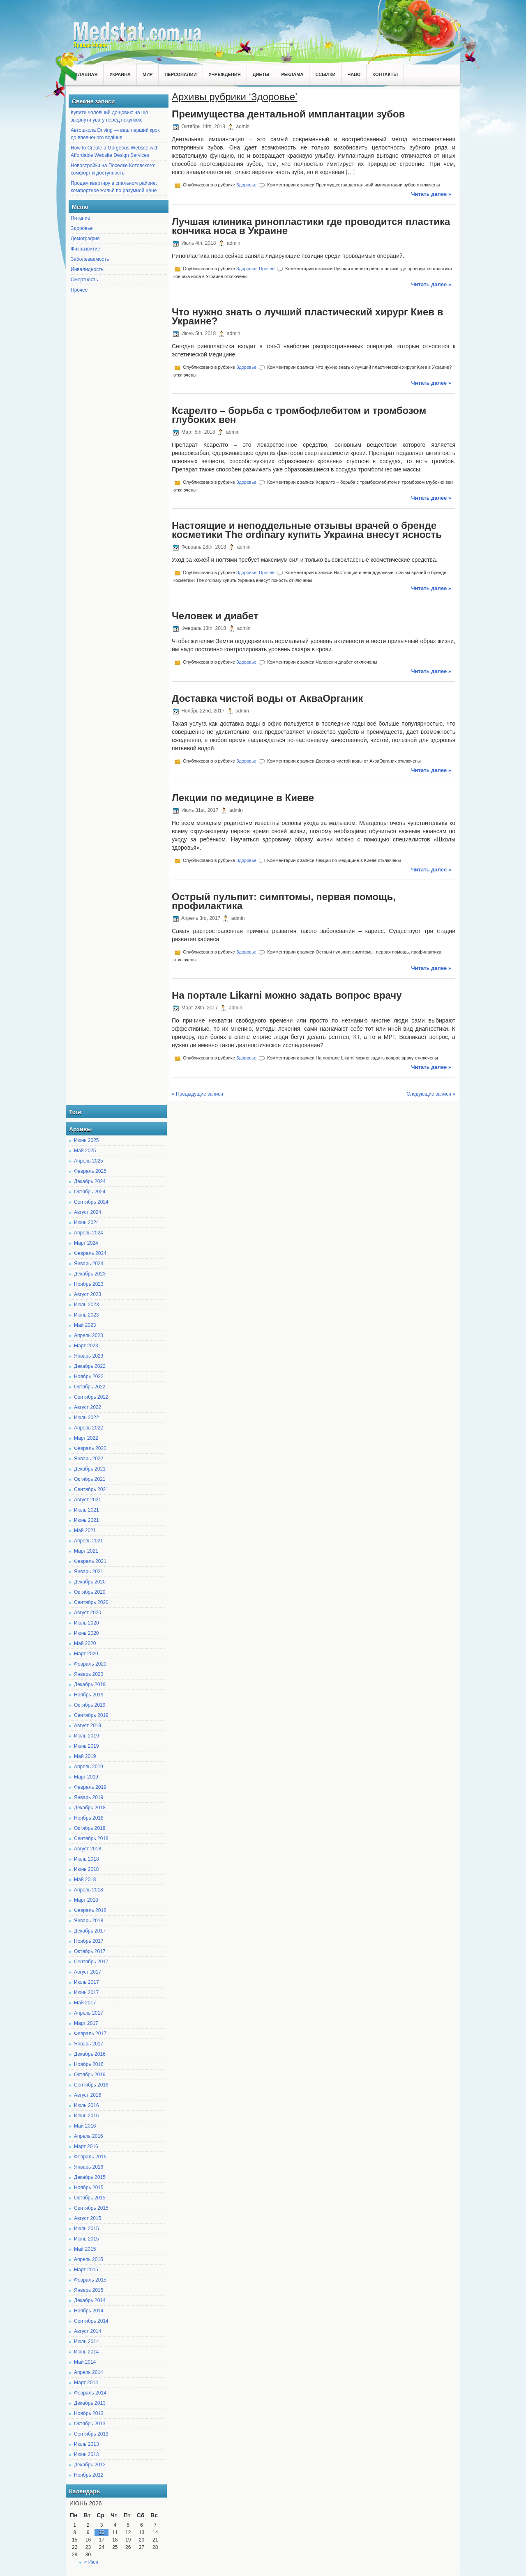 The height and width of the screenshot is (2576, 526). I want to click on Февраль 2022, so click(90, 1448).